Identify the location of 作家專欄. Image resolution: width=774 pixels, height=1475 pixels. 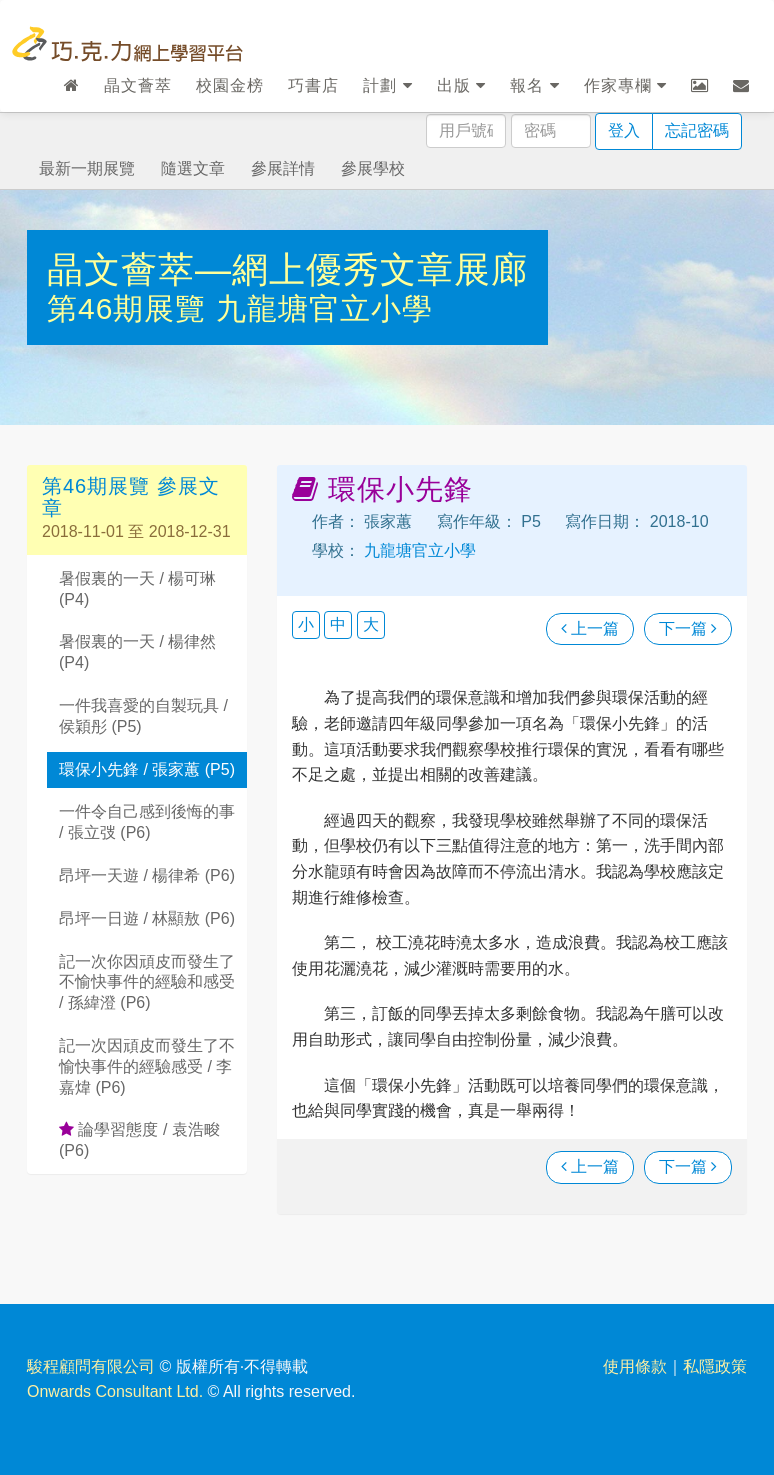
(625, 85).